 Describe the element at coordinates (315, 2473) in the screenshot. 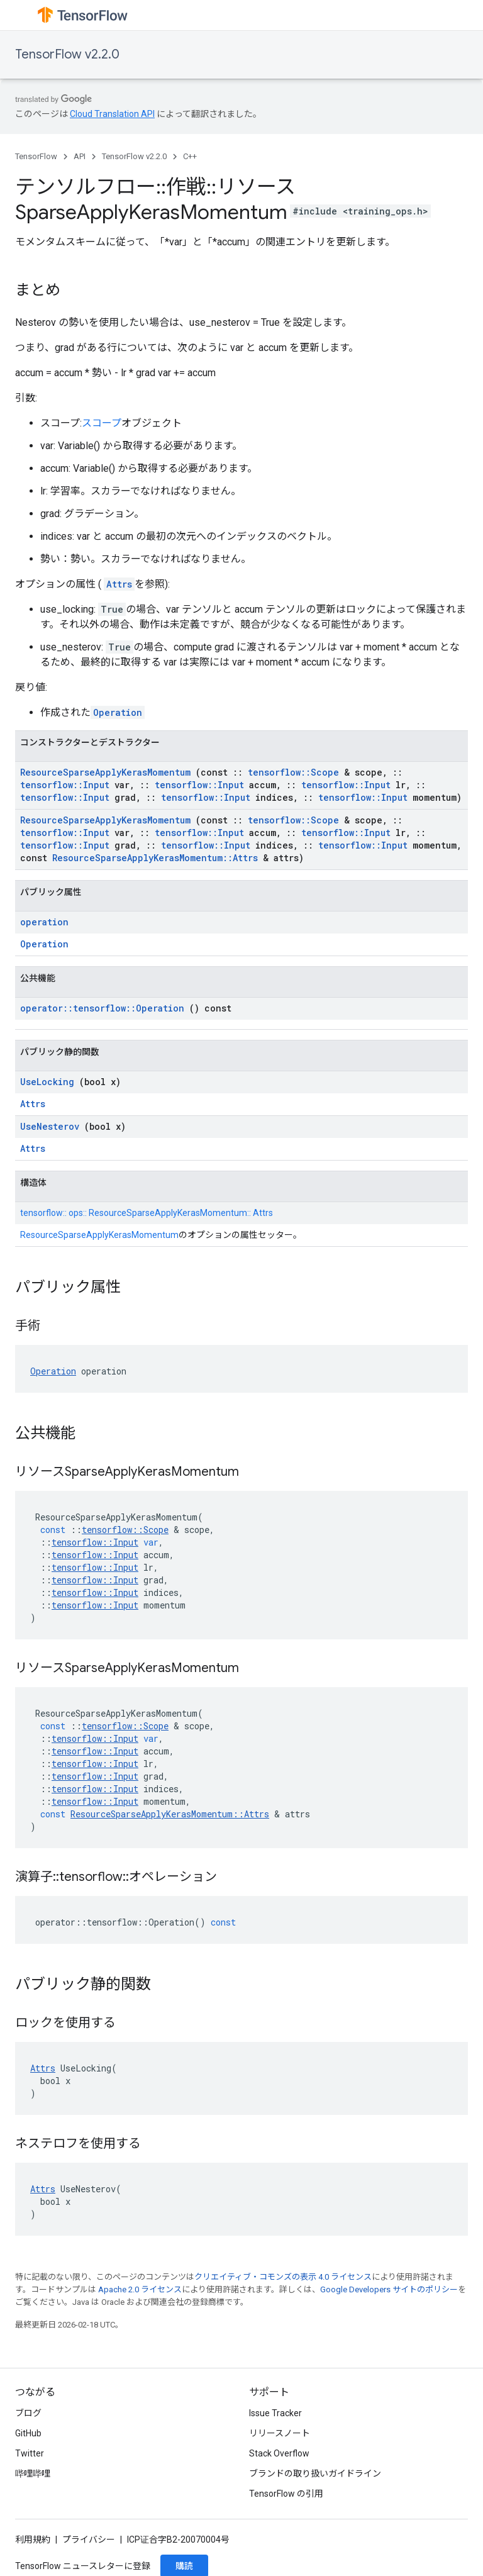

I see `ブランドの取り扱いガイドライン` at that location.